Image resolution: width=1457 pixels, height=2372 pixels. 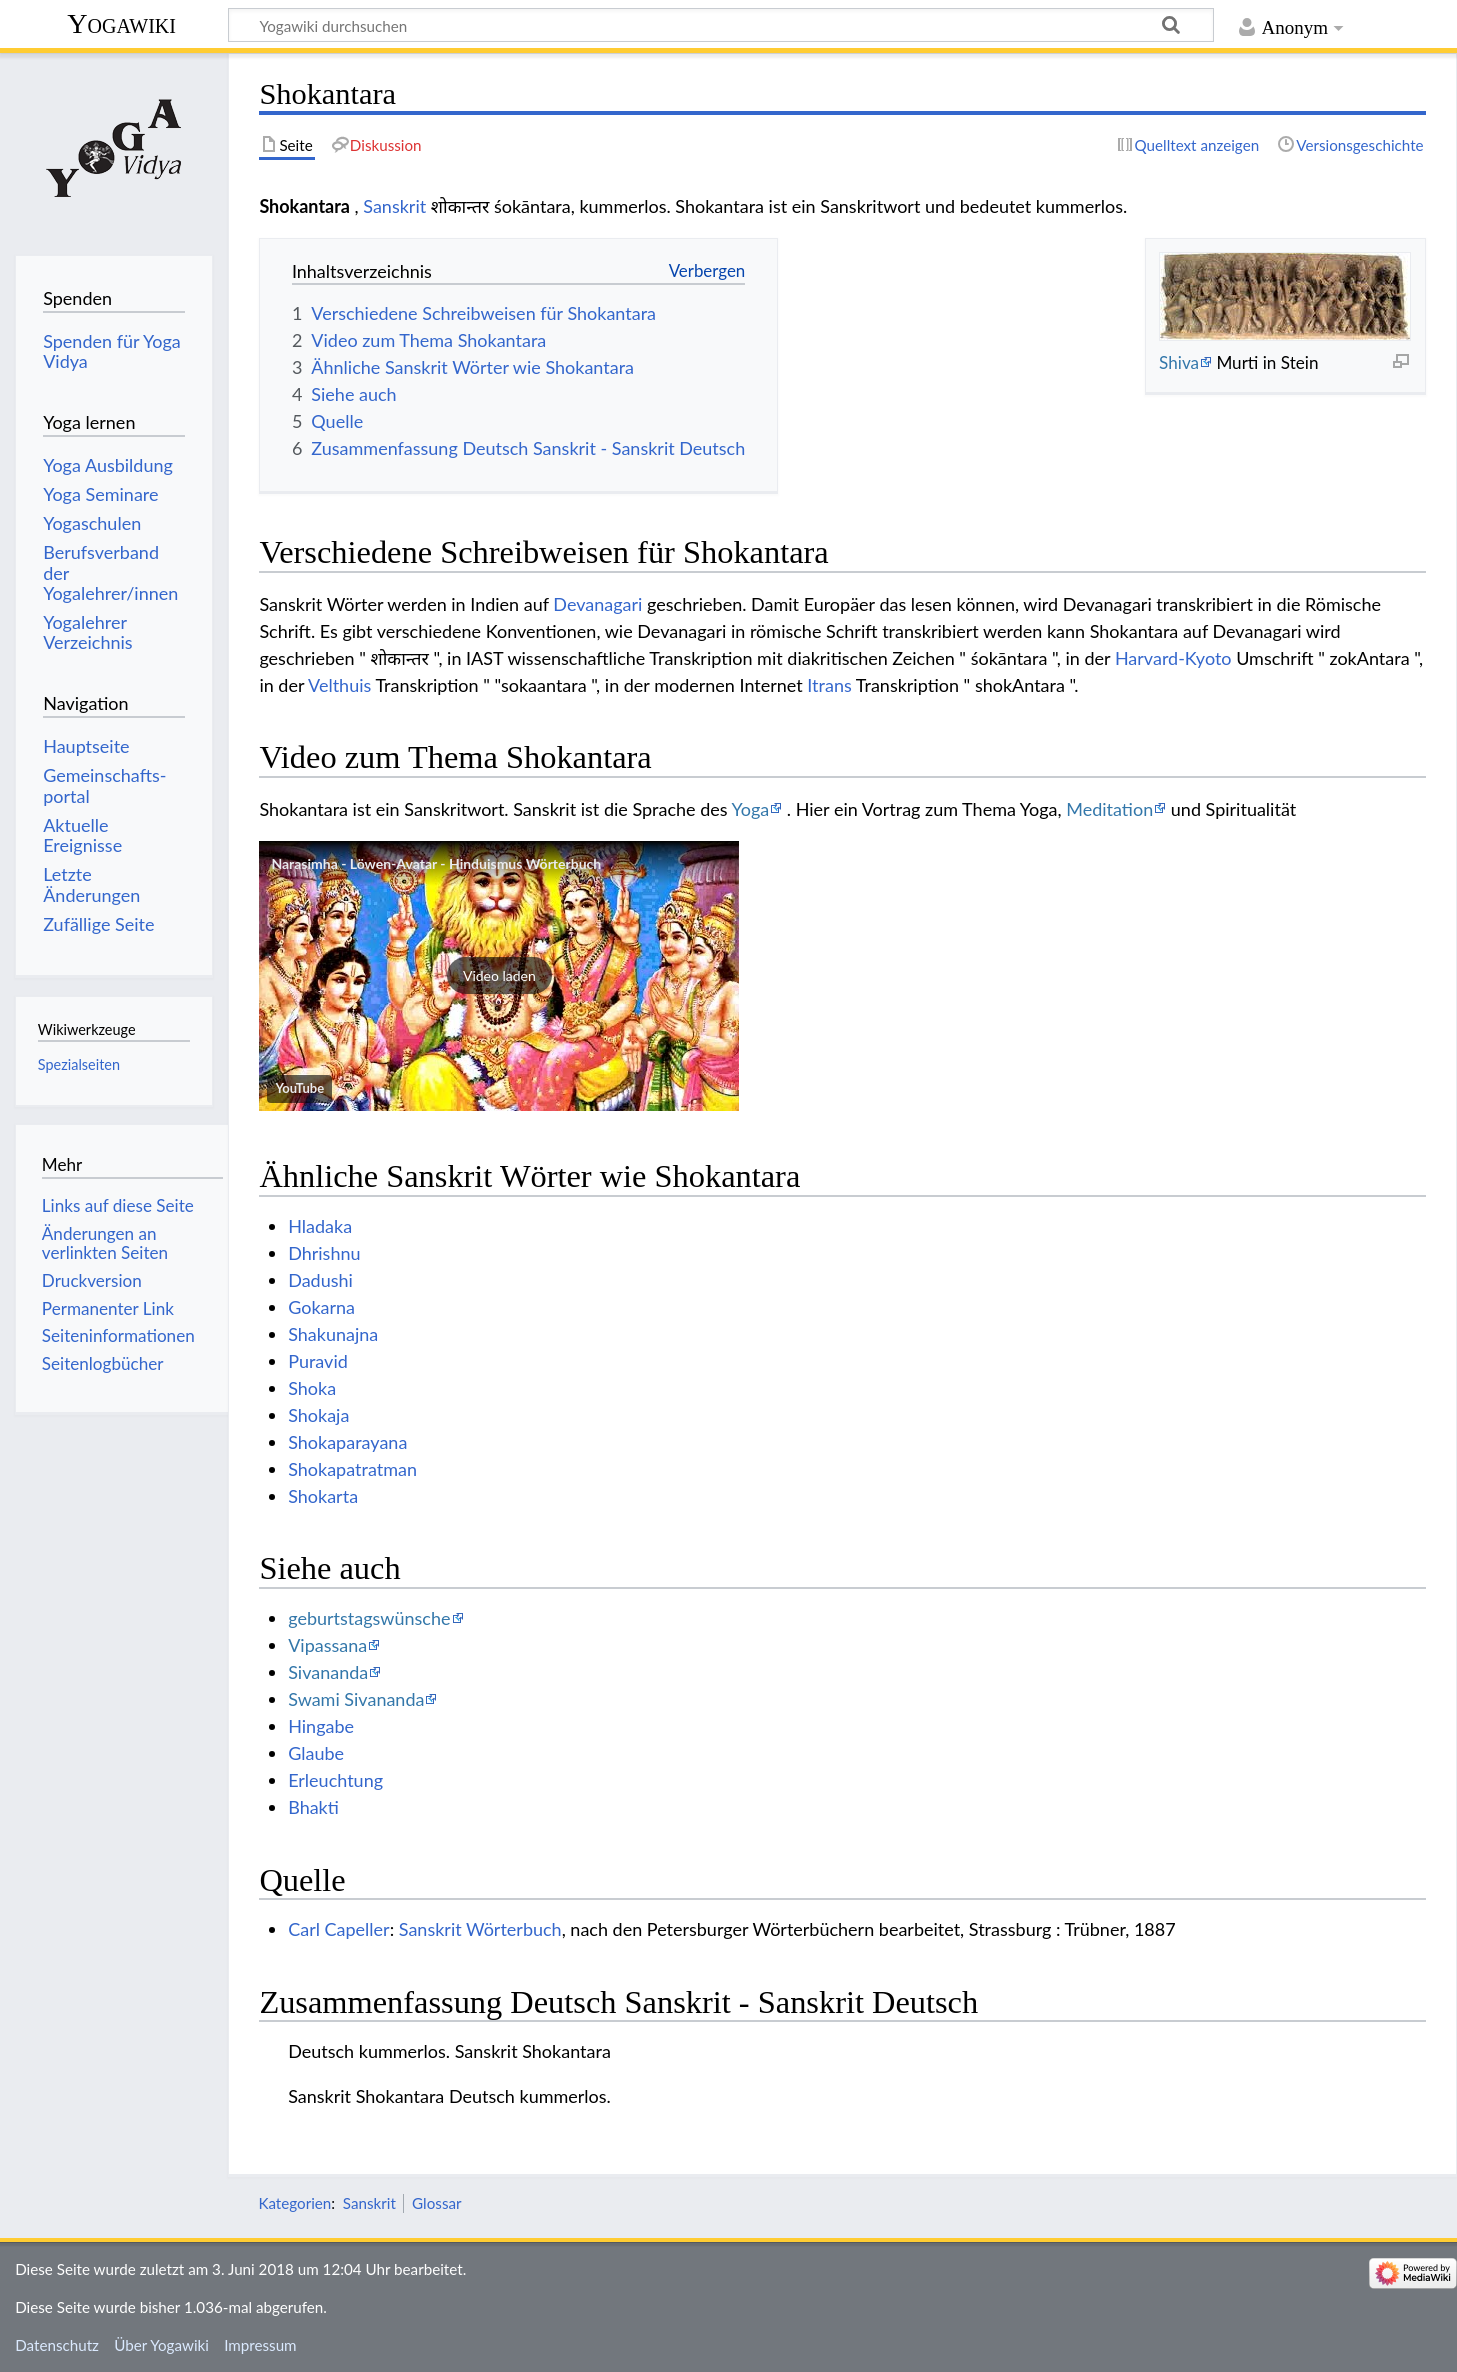 What do you see at coordinates (327, 1645) in the screenshot?
I see `Vipassana` at bounding box center [327, 1645].